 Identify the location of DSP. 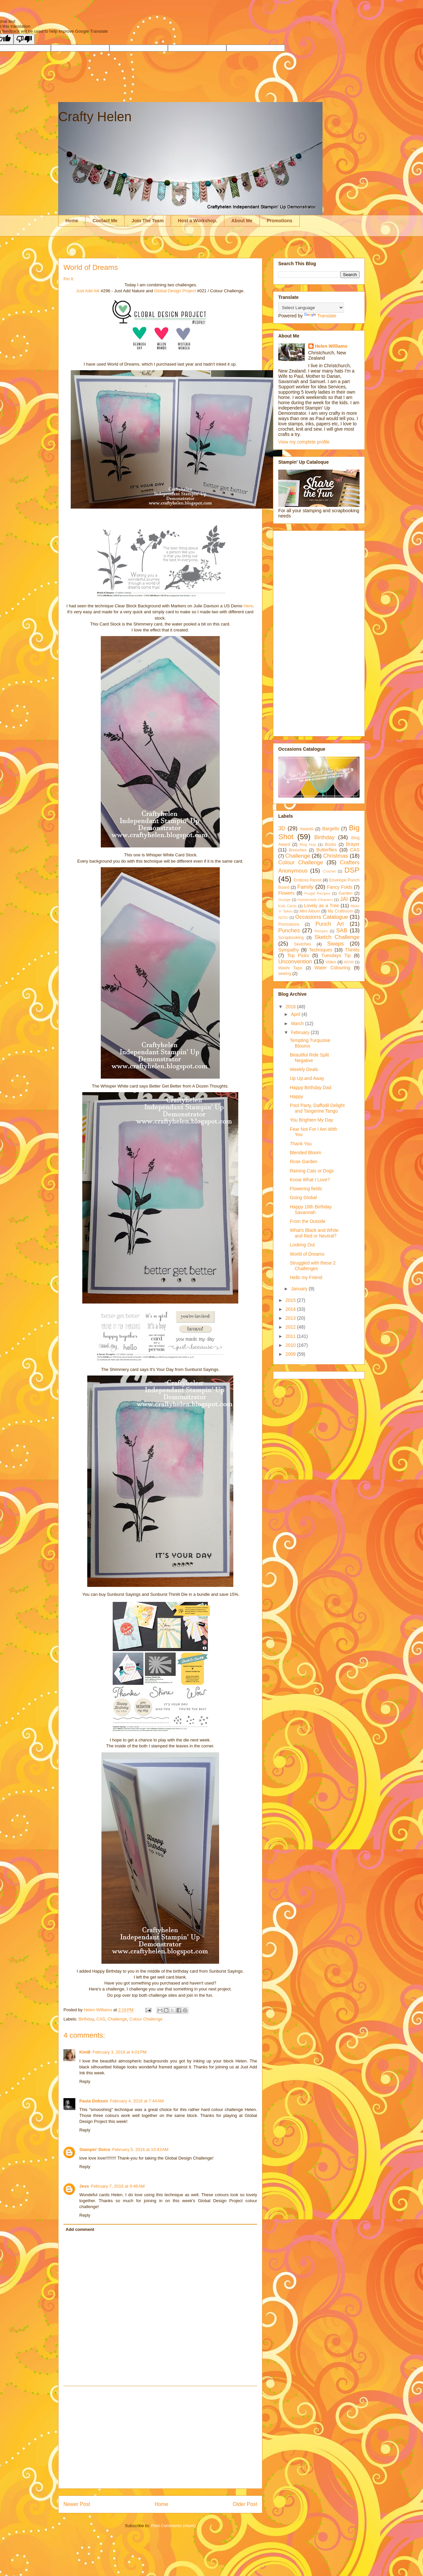
(352, 870).